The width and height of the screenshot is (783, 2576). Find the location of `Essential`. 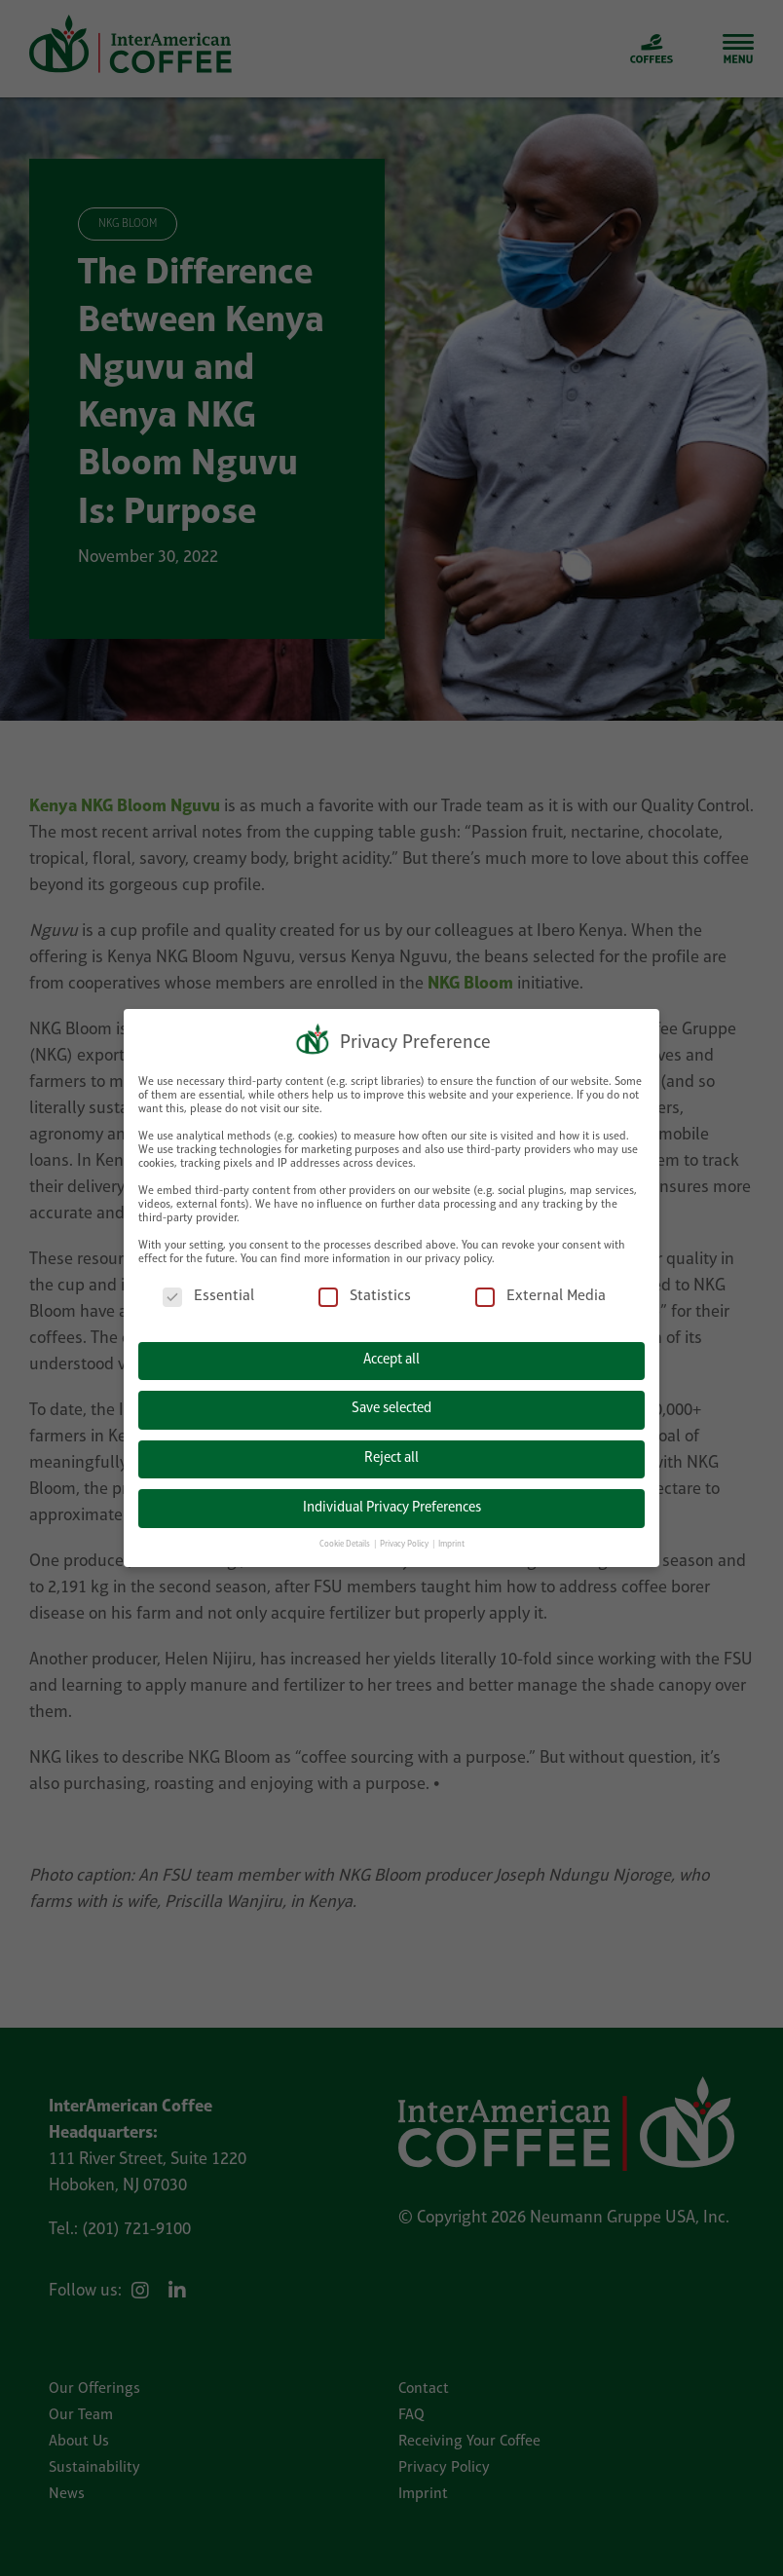

Essential is located at coordinates (208, 1295).